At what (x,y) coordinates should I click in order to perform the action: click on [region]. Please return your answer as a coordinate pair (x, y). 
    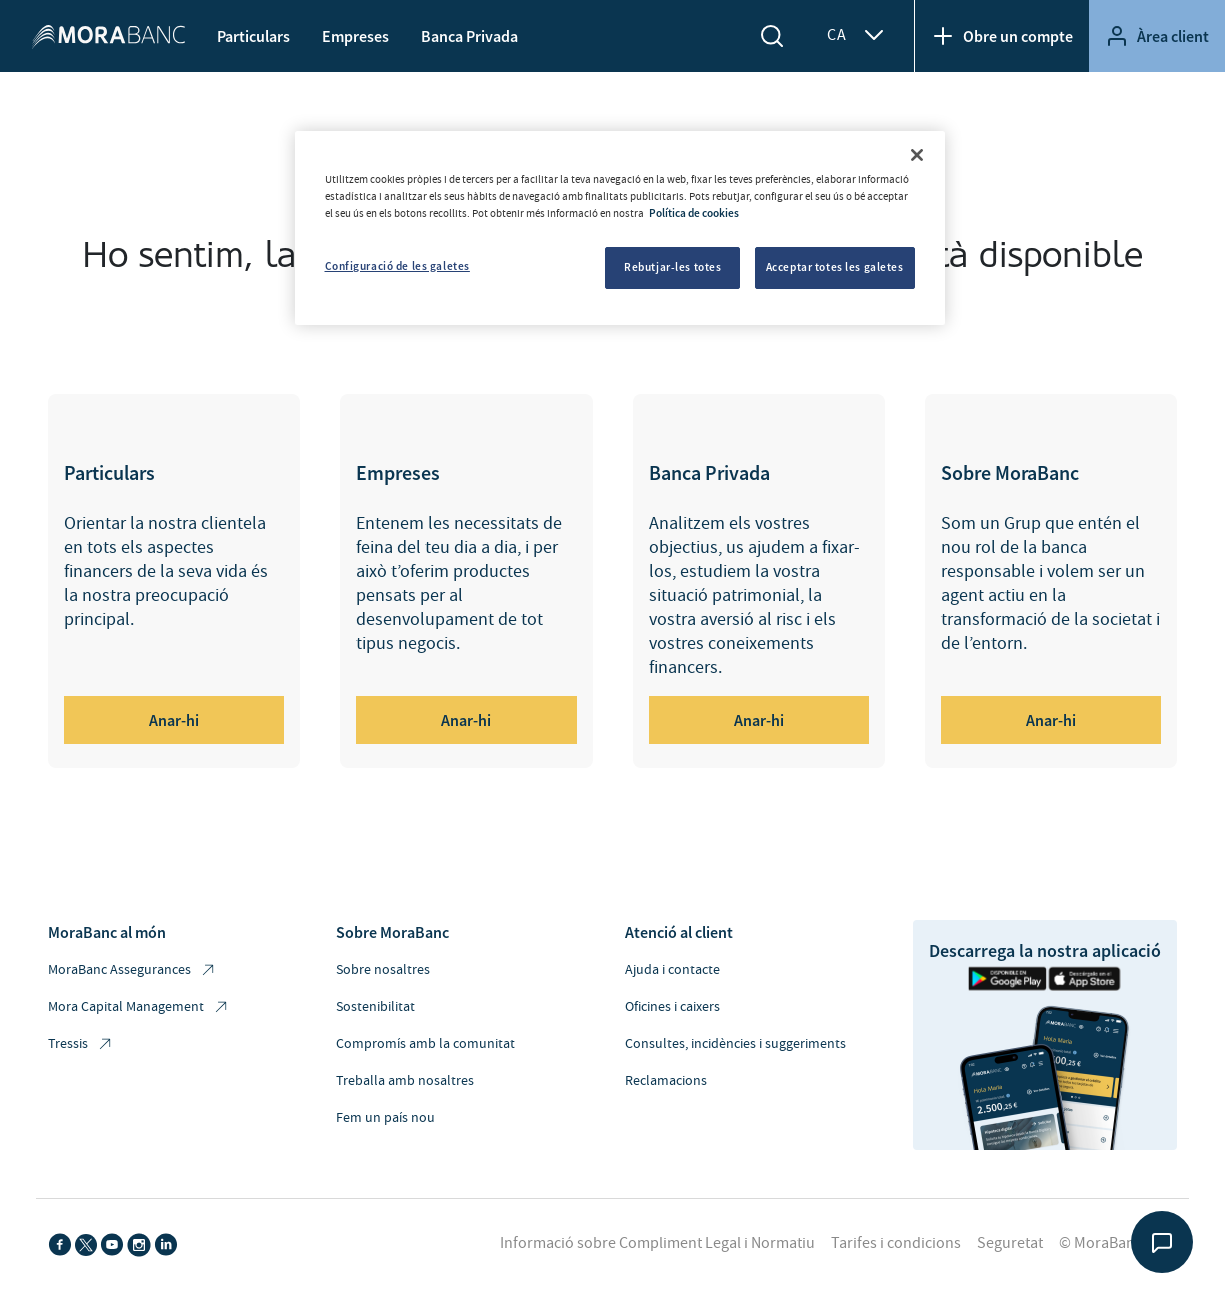
    Looking at the image, I should click on (620, 228).